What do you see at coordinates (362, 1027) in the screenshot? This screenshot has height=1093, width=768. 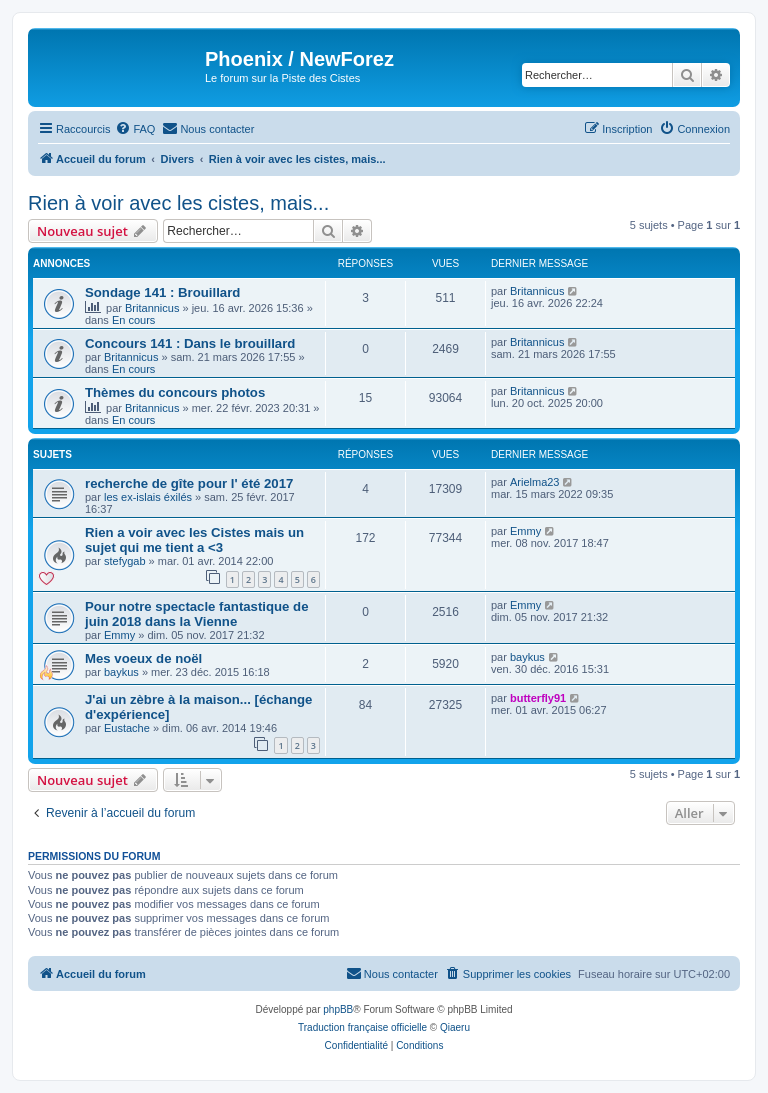 I see `Traduction française officielle` at bounding box center [362, 1027].